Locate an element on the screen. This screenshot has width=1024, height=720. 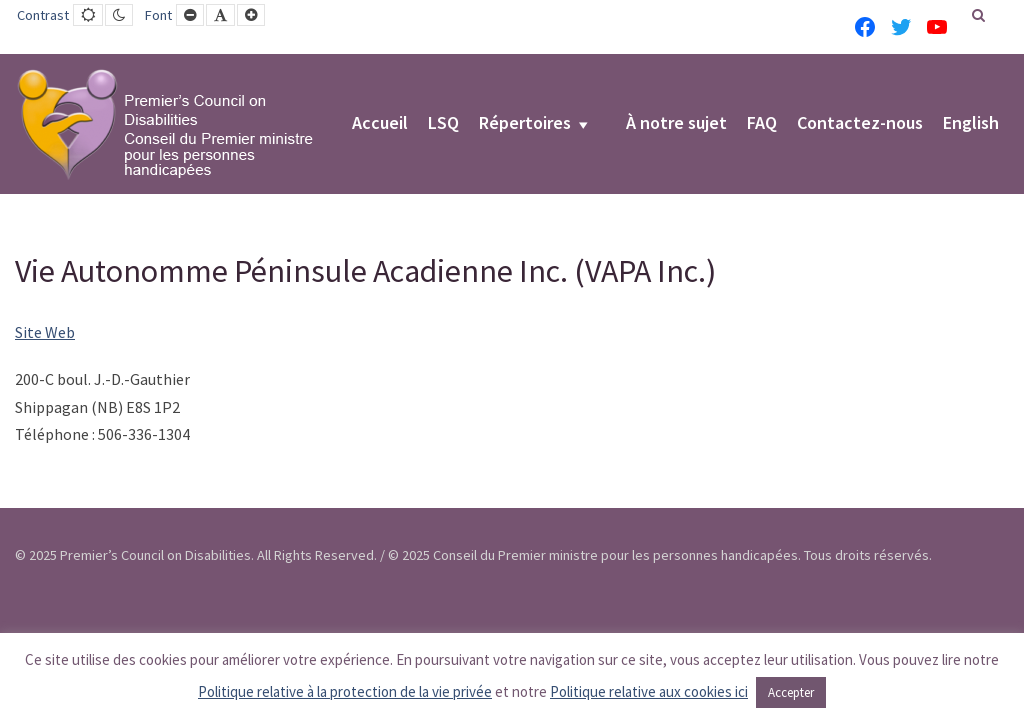
Politique relative aux cookies ici is located at coordinates (649, 691).